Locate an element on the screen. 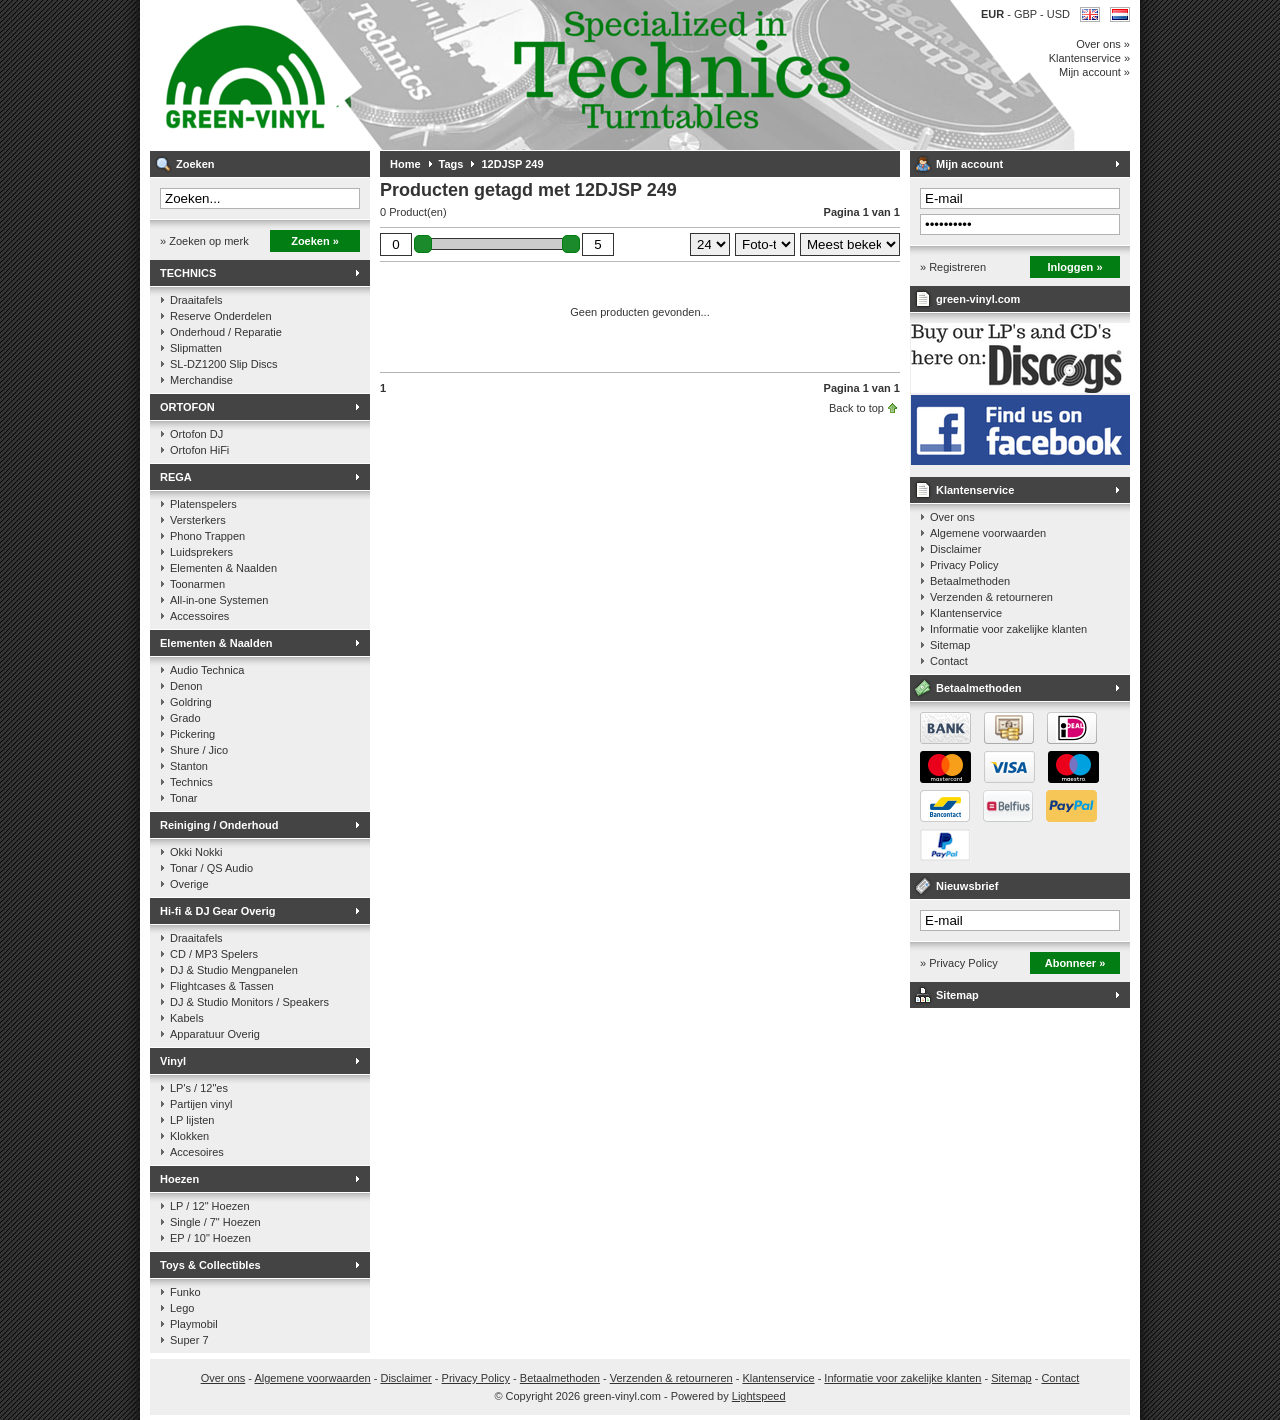 This screenshot has height=1420, width=1280. Accessoires is located at coordinates (199, 616).